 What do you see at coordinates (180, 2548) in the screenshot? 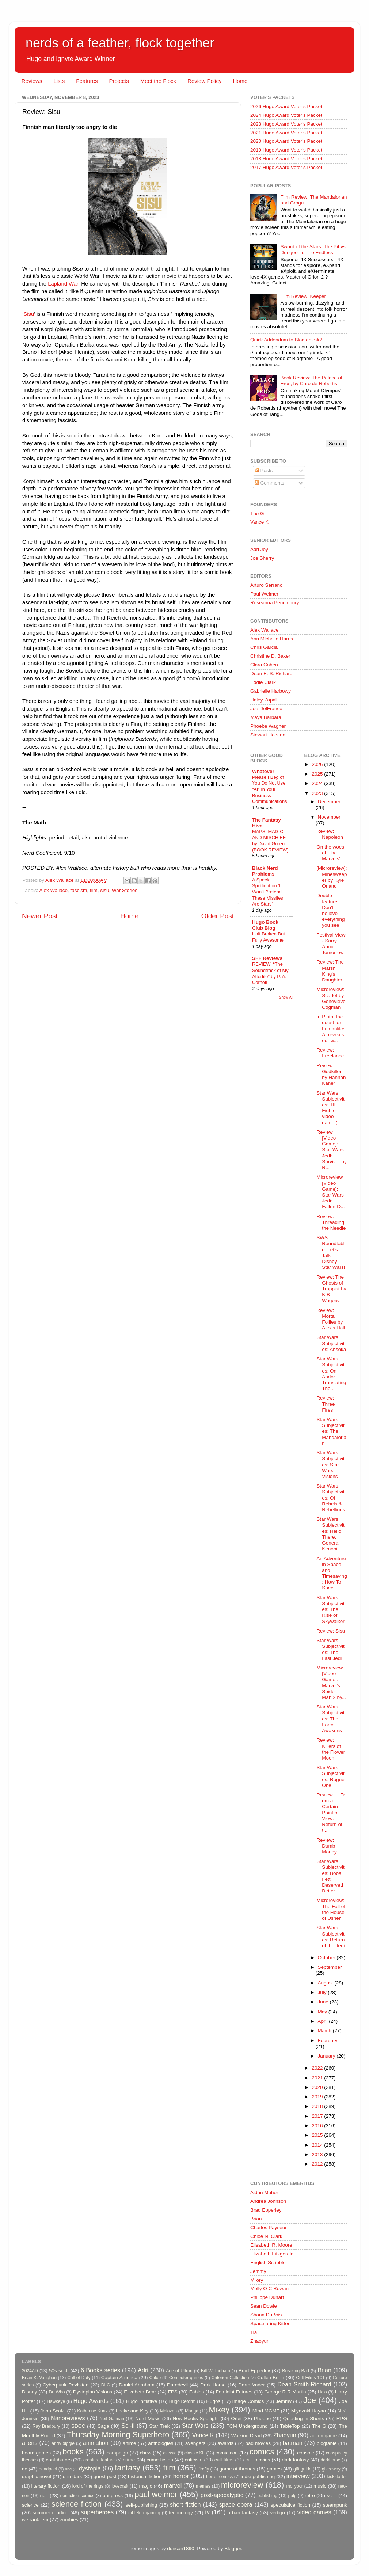
I see `duncan1890` at bounding box center [180, 2548].